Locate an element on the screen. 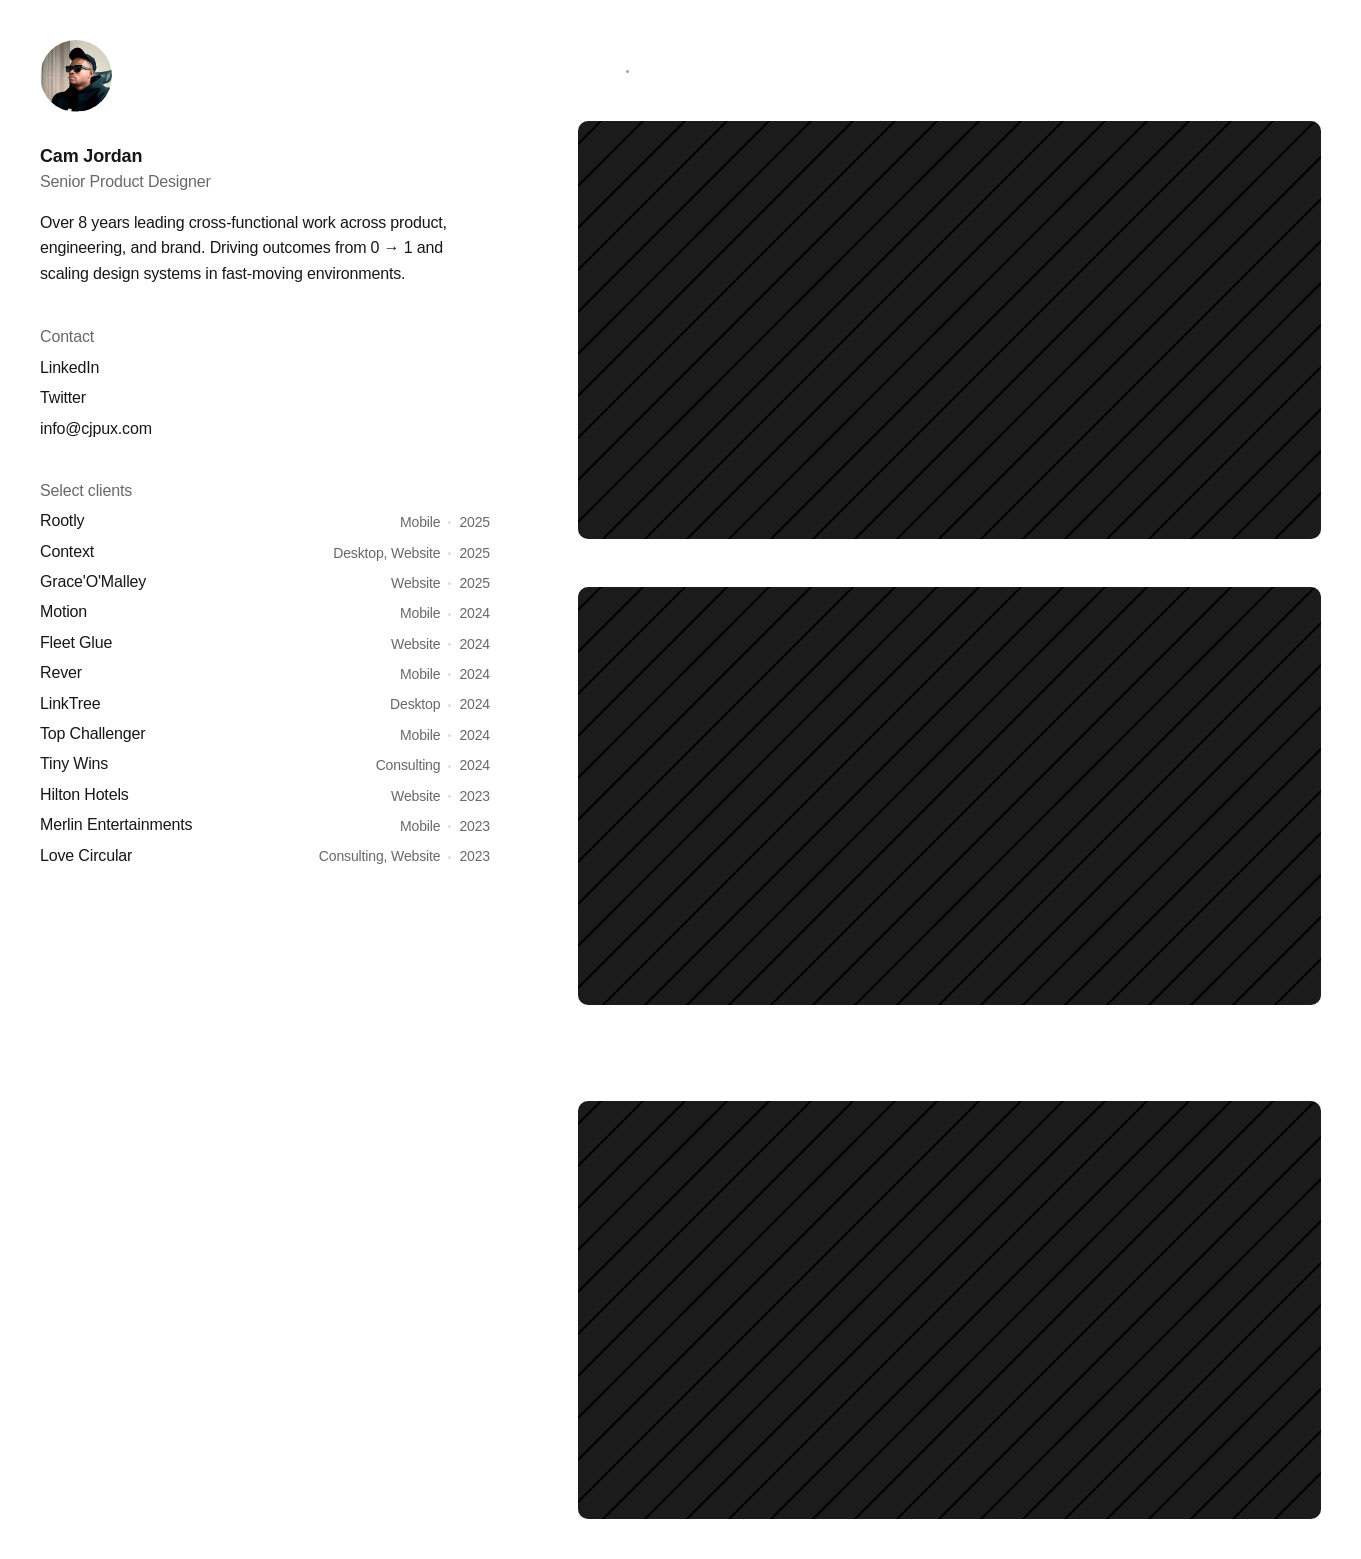  Fleet Glue is located at coordinates (76, 642).